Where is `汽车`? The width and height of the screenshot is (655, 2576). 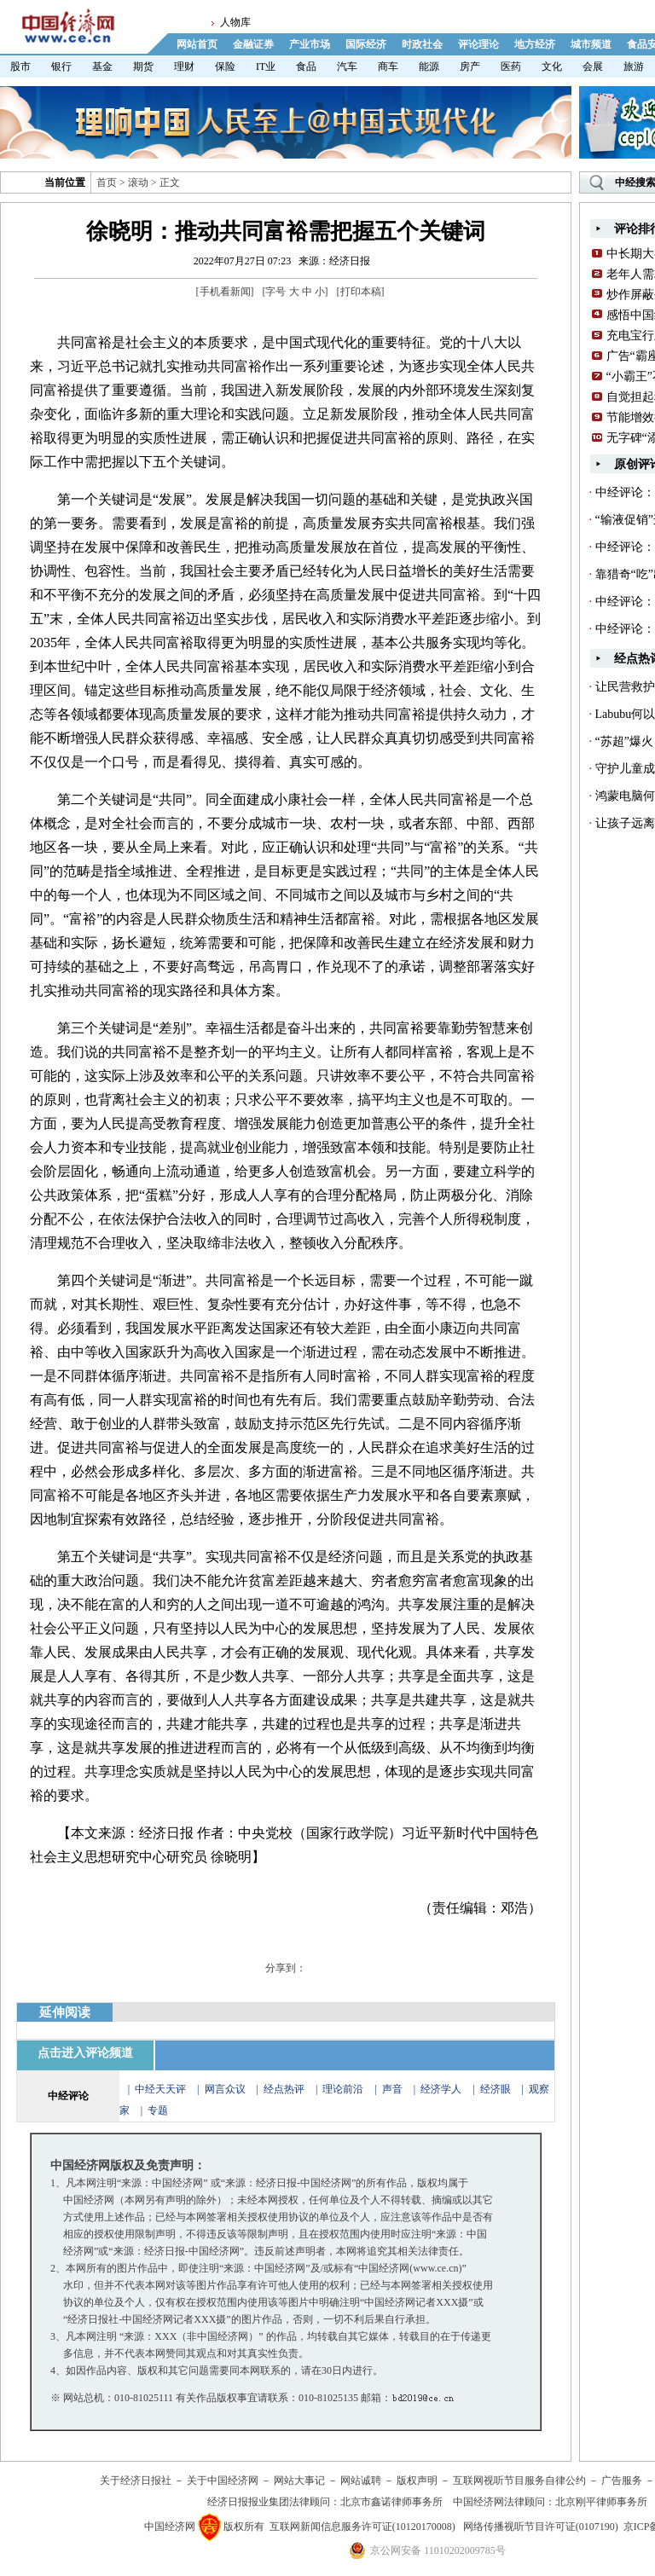
汽车 is located at coordinates (347, 66).